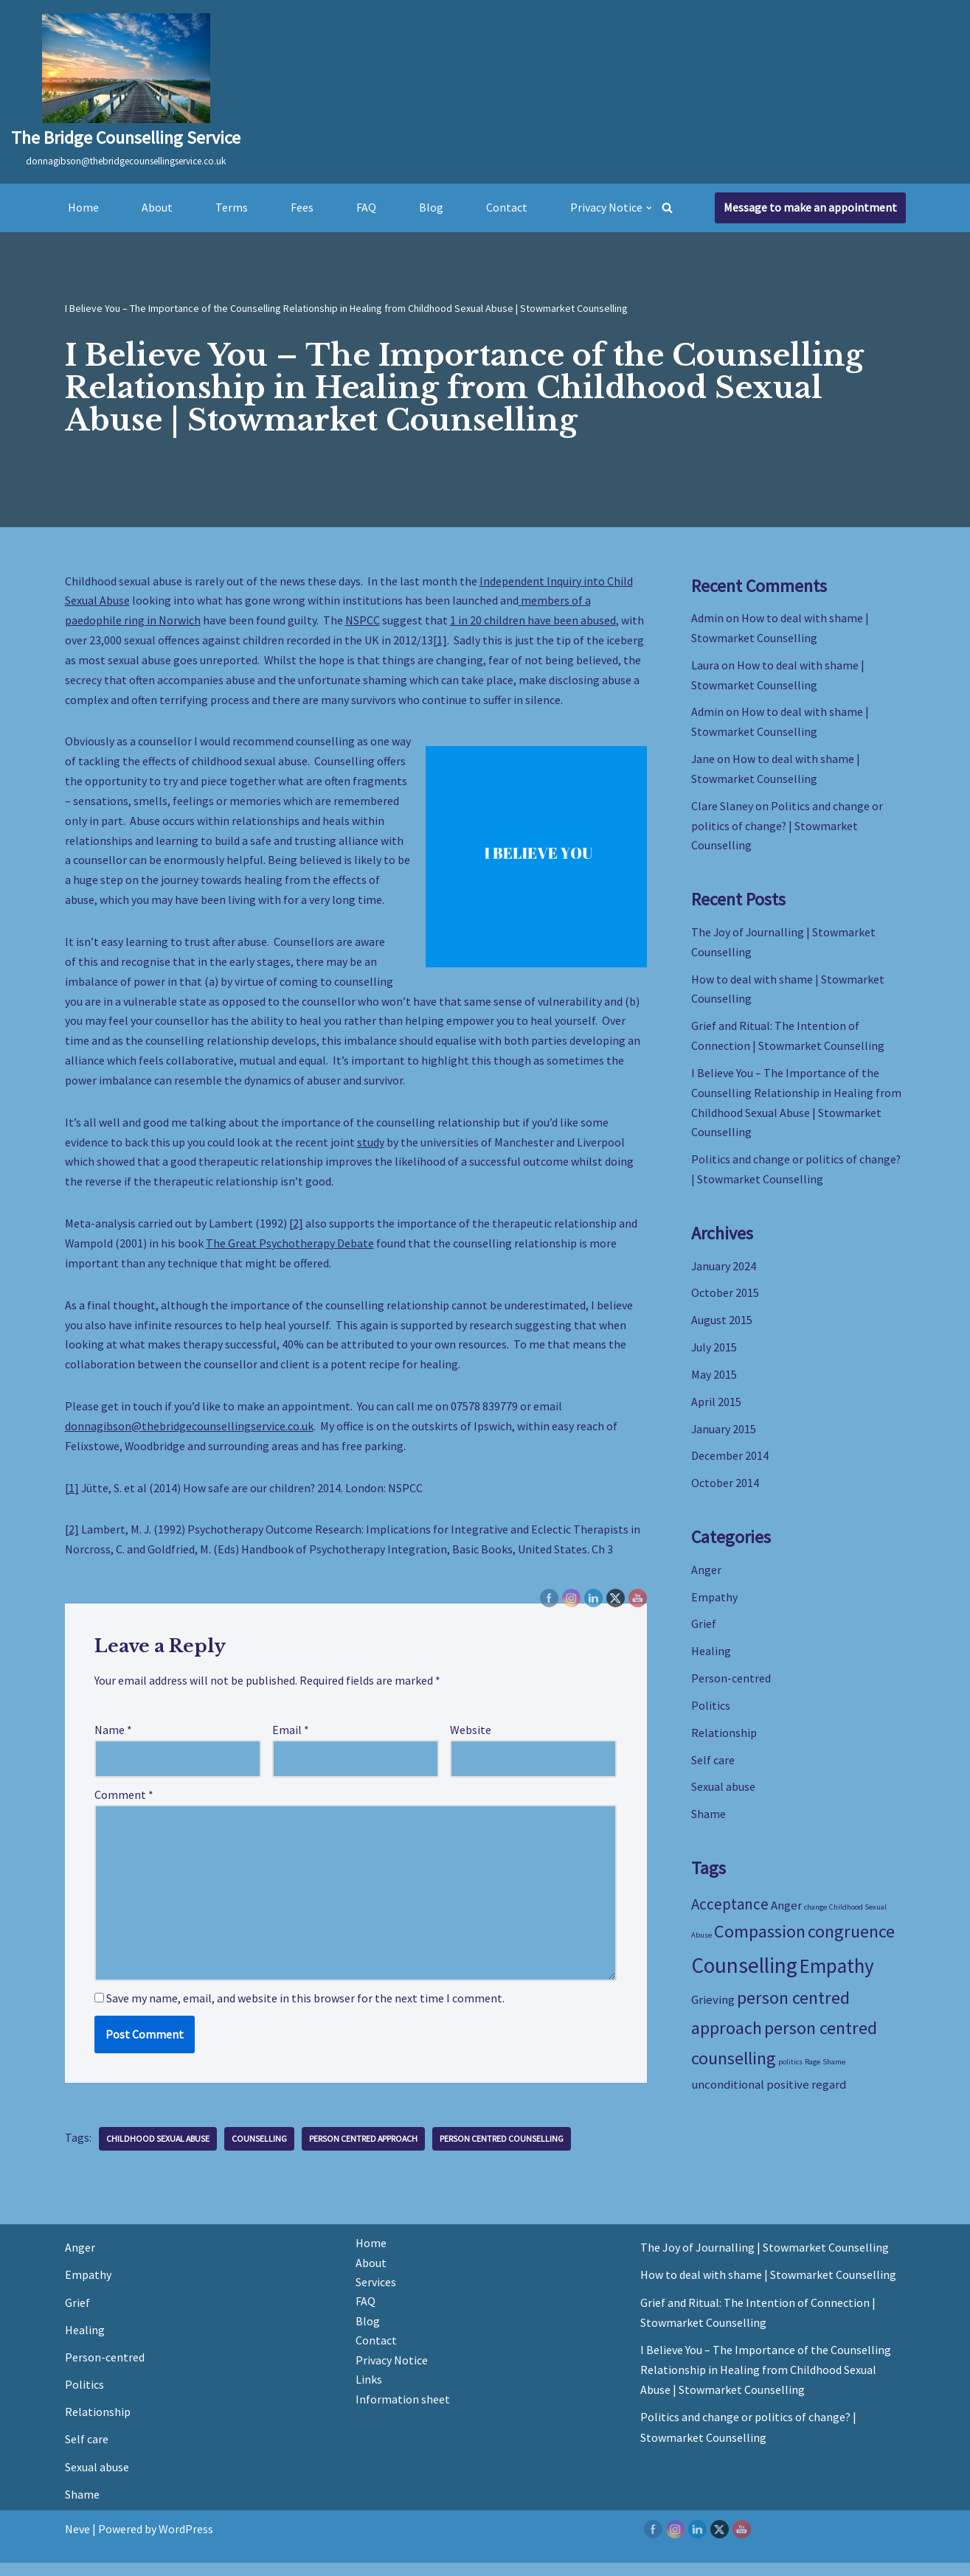 This screenshot has height=2576, width=970. What do you see at coordinates (815, 1918) in the screenshot?
I see `change [change (1 item)]` at bounding box center [815, 1918].